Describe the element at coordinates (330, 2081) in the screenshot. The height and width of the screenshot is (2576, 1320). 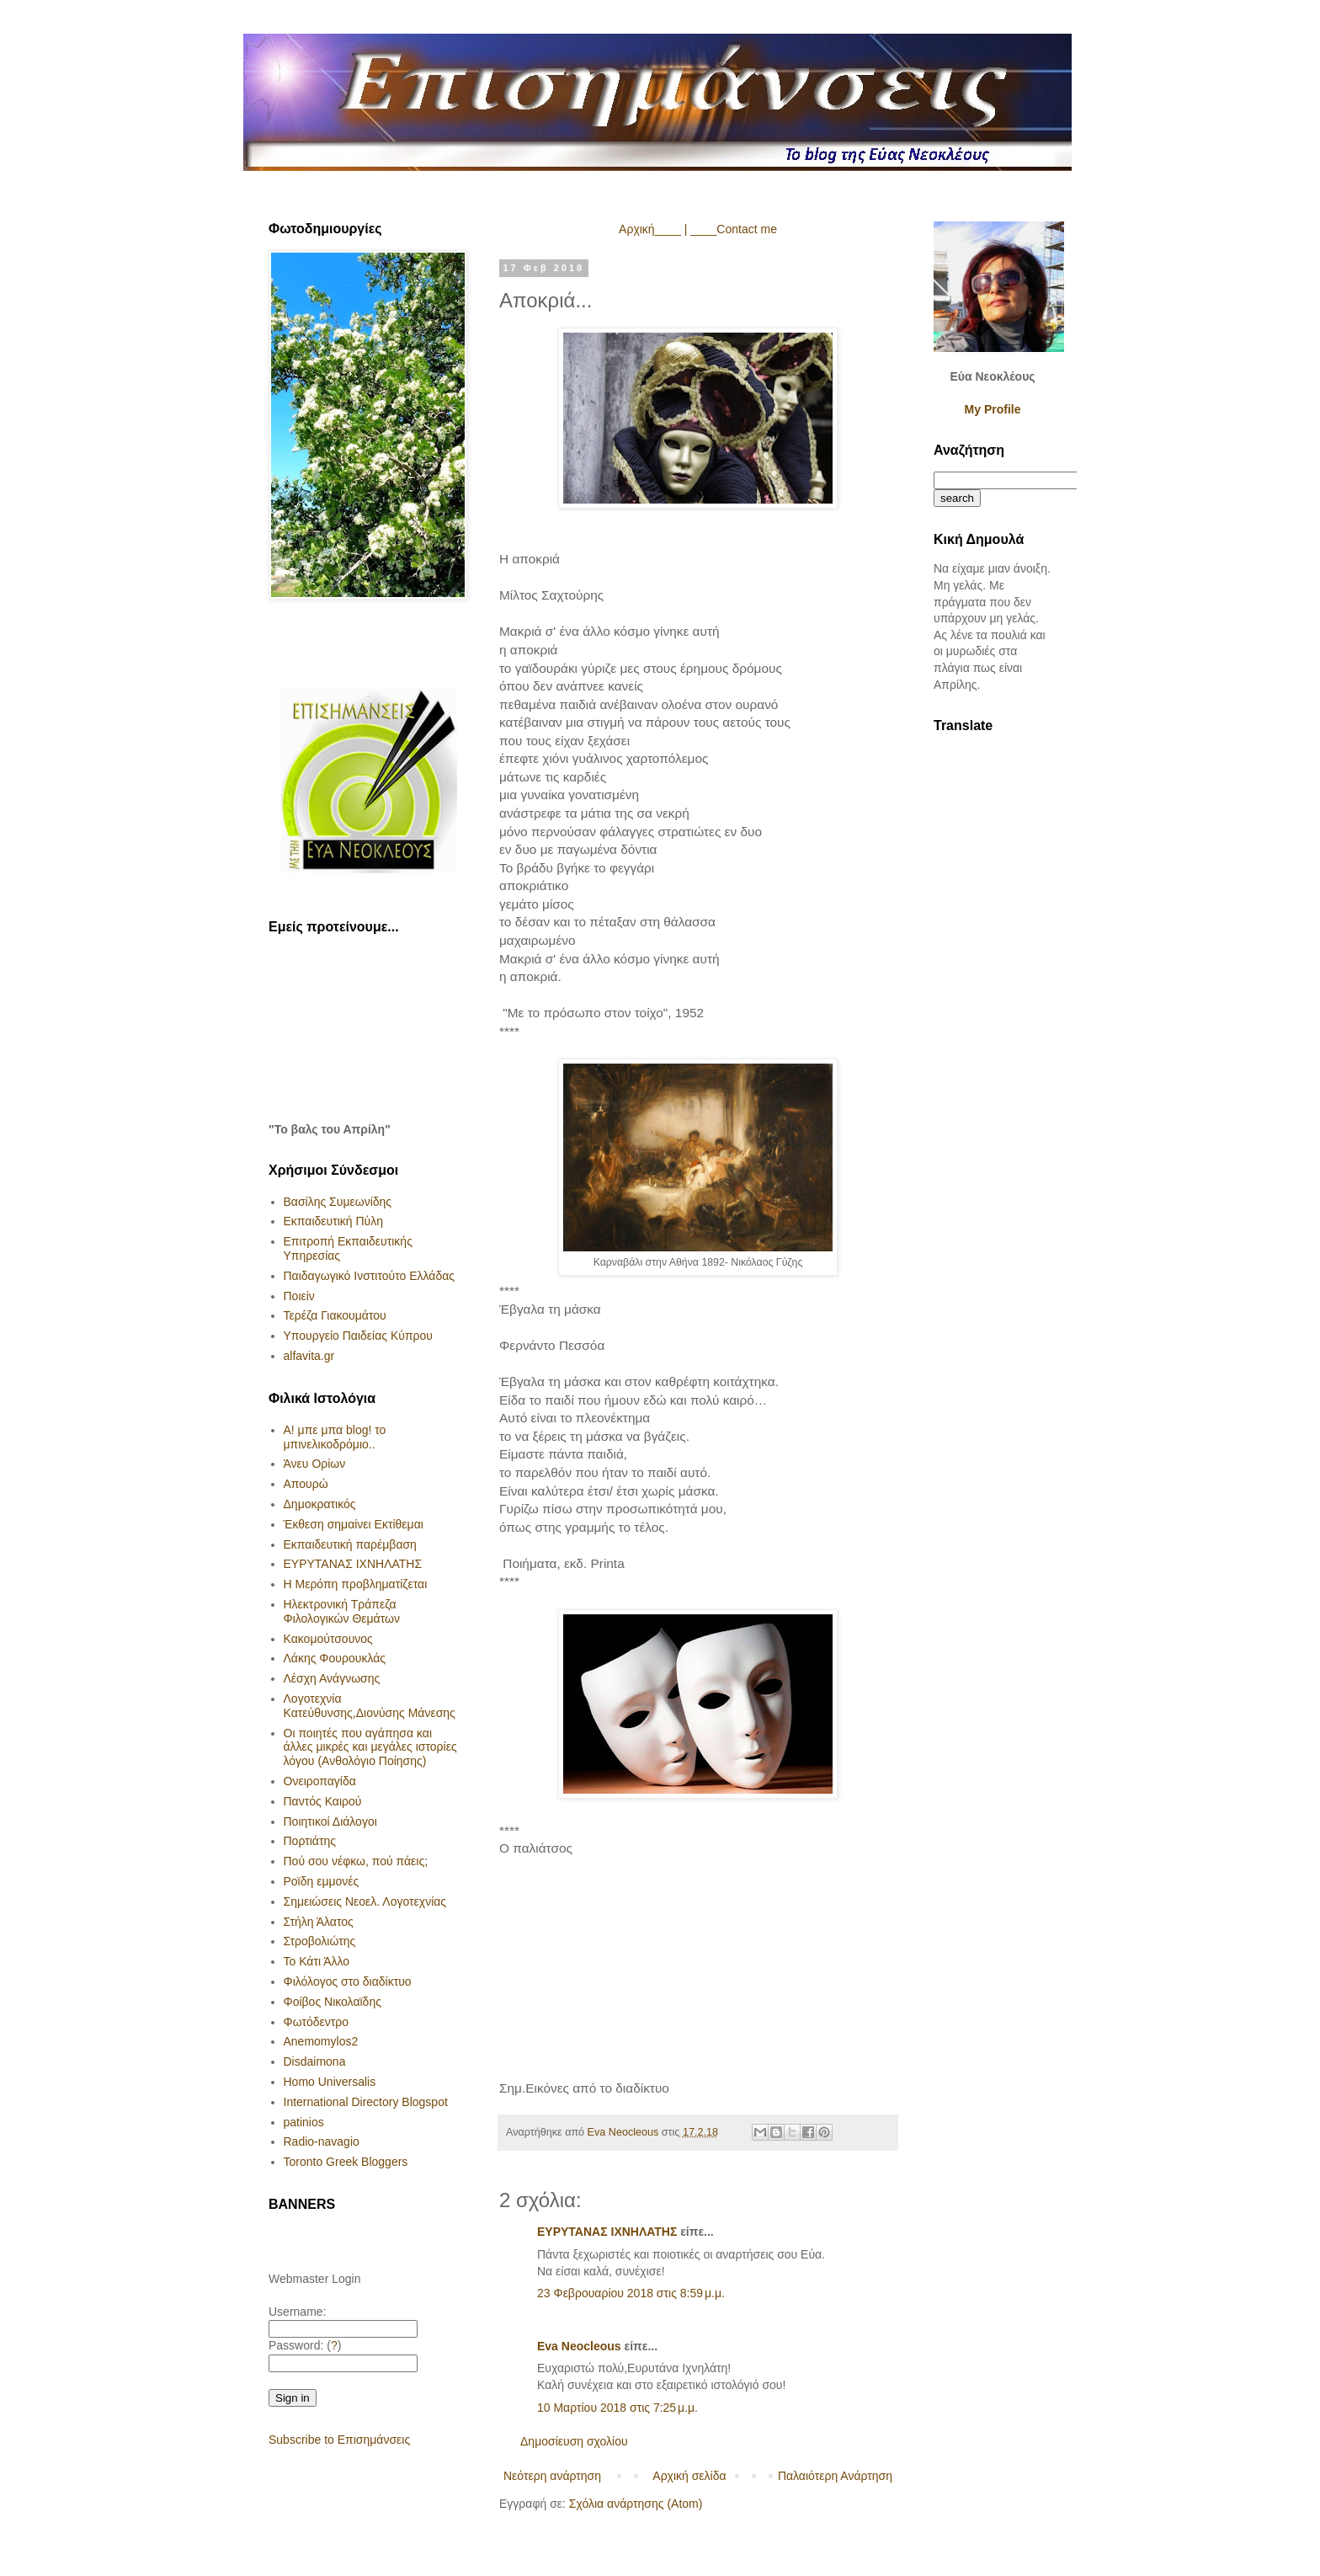
I see `Homo Universalis` at that location.